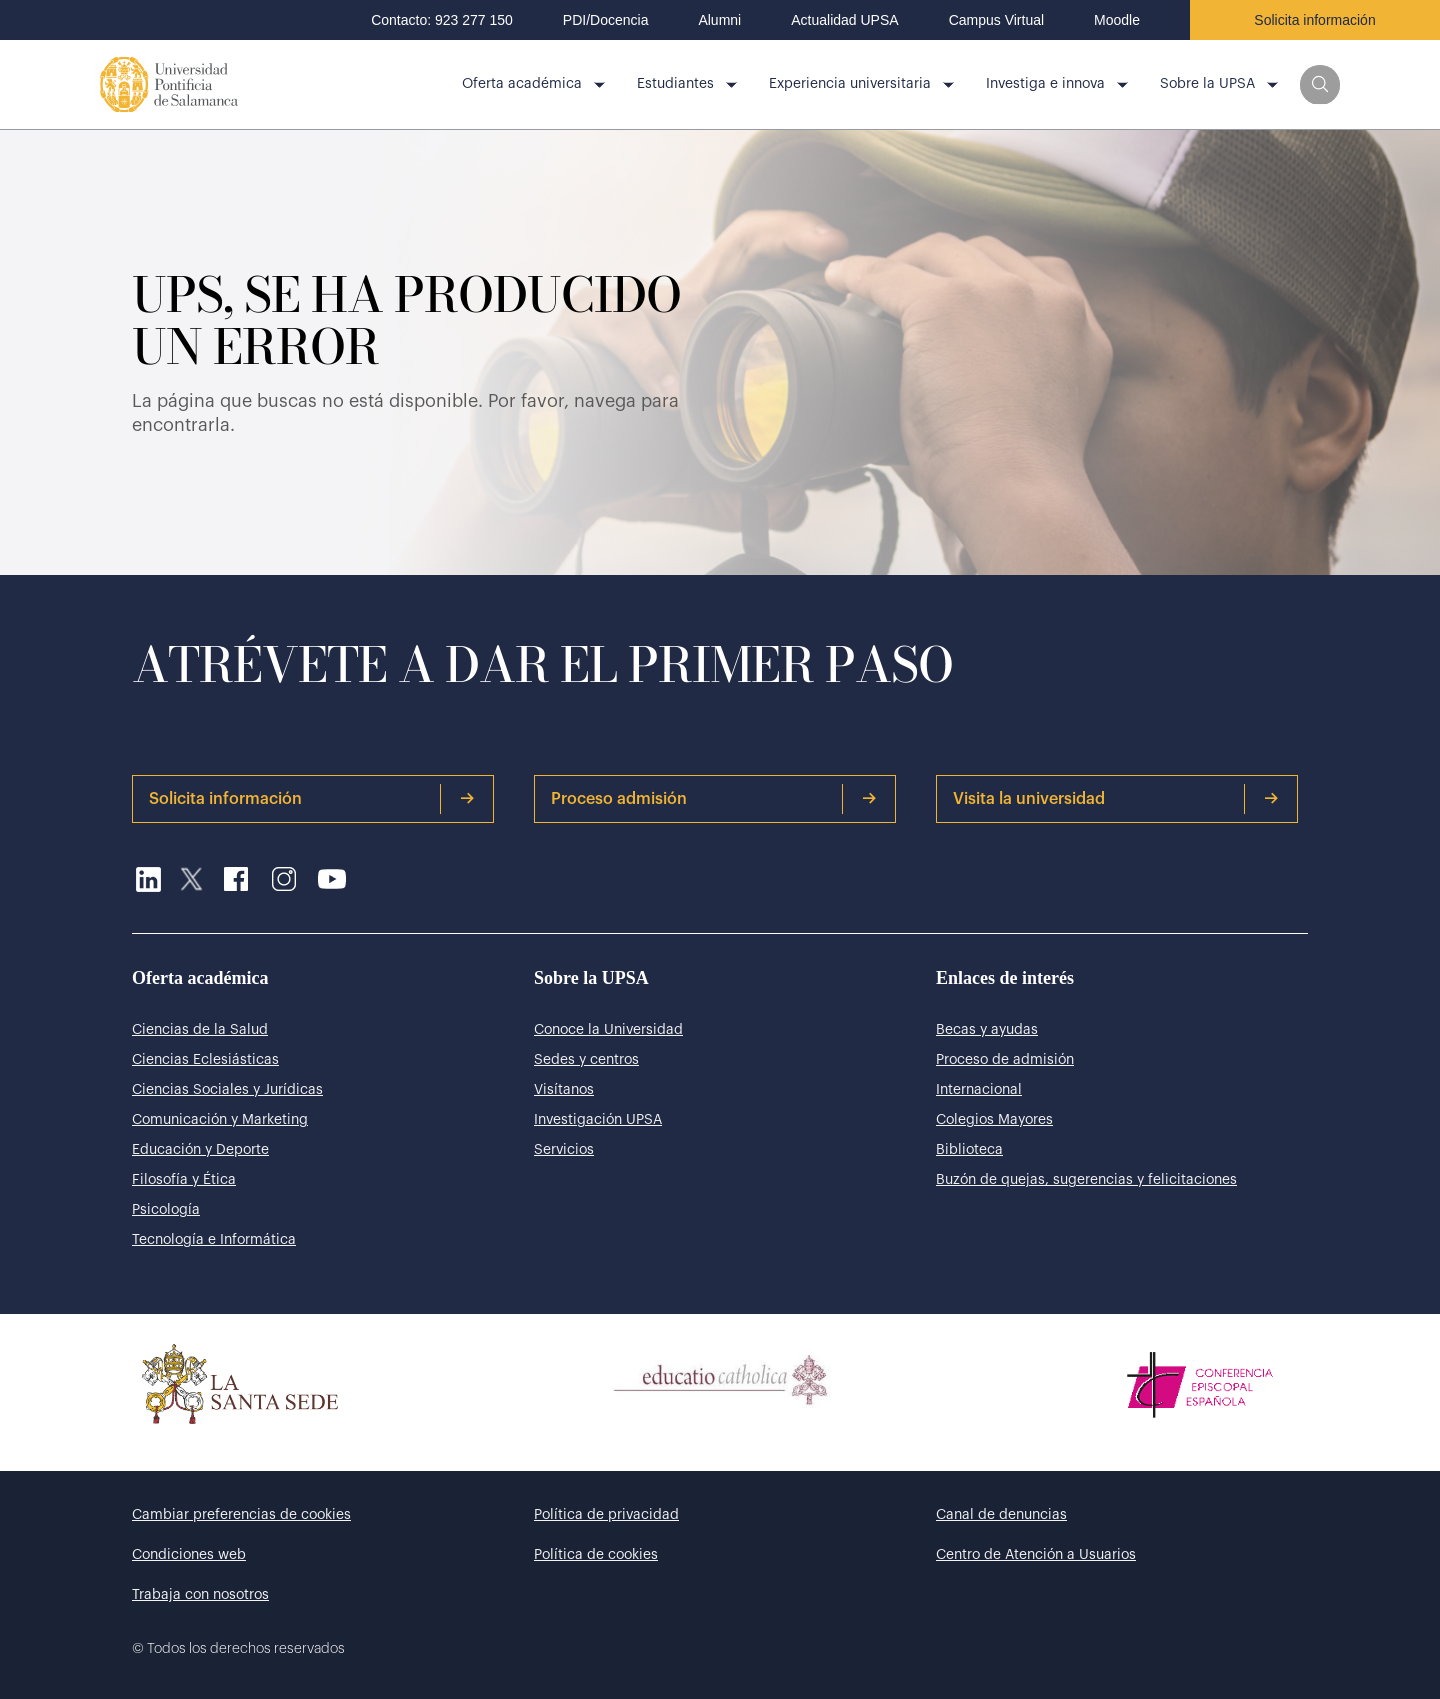 The height and width of the screenshot is (1699, 1440). What do you see at coordinates (564, 1090) in the screenshot?
I see `Visítanos` at bounding box center [564, 1090].